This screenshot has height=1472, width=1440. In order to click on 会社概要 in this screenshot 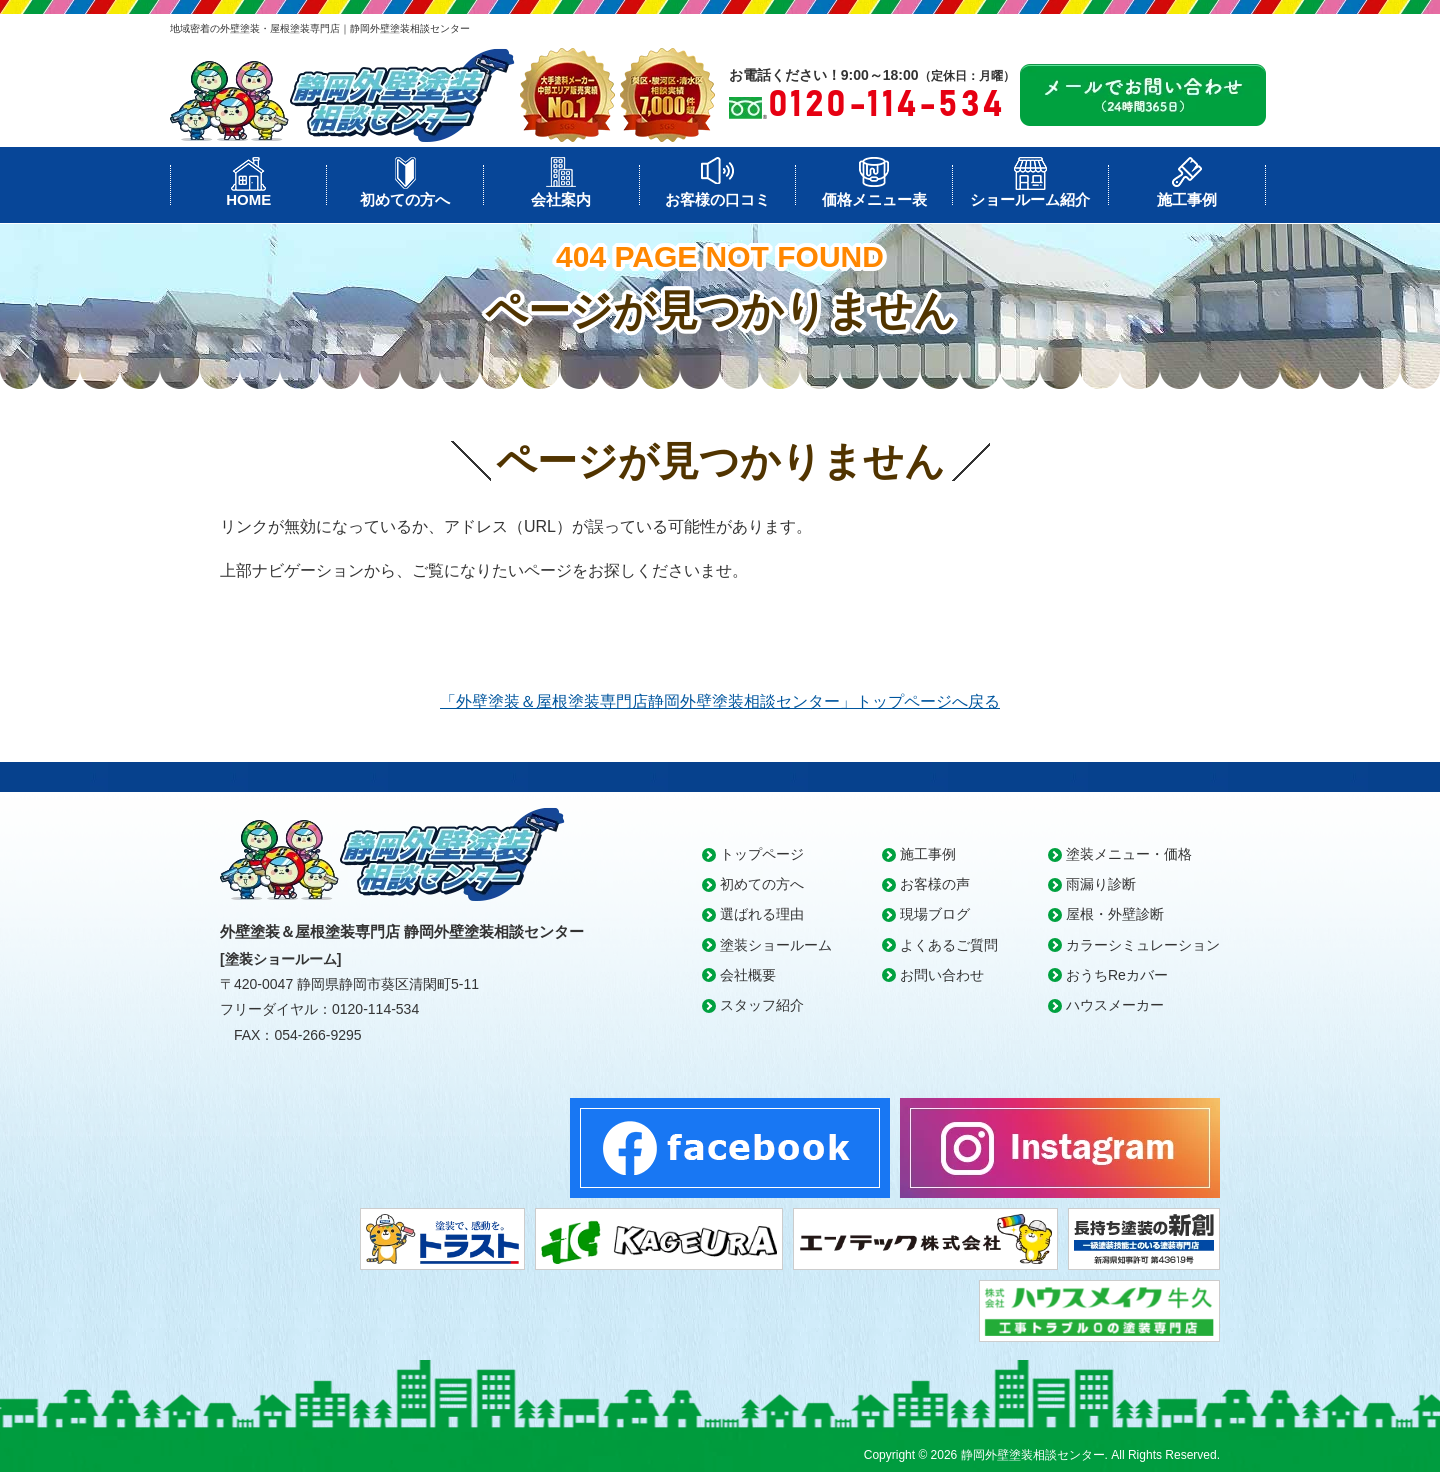, I will do `click(748, 975)`.